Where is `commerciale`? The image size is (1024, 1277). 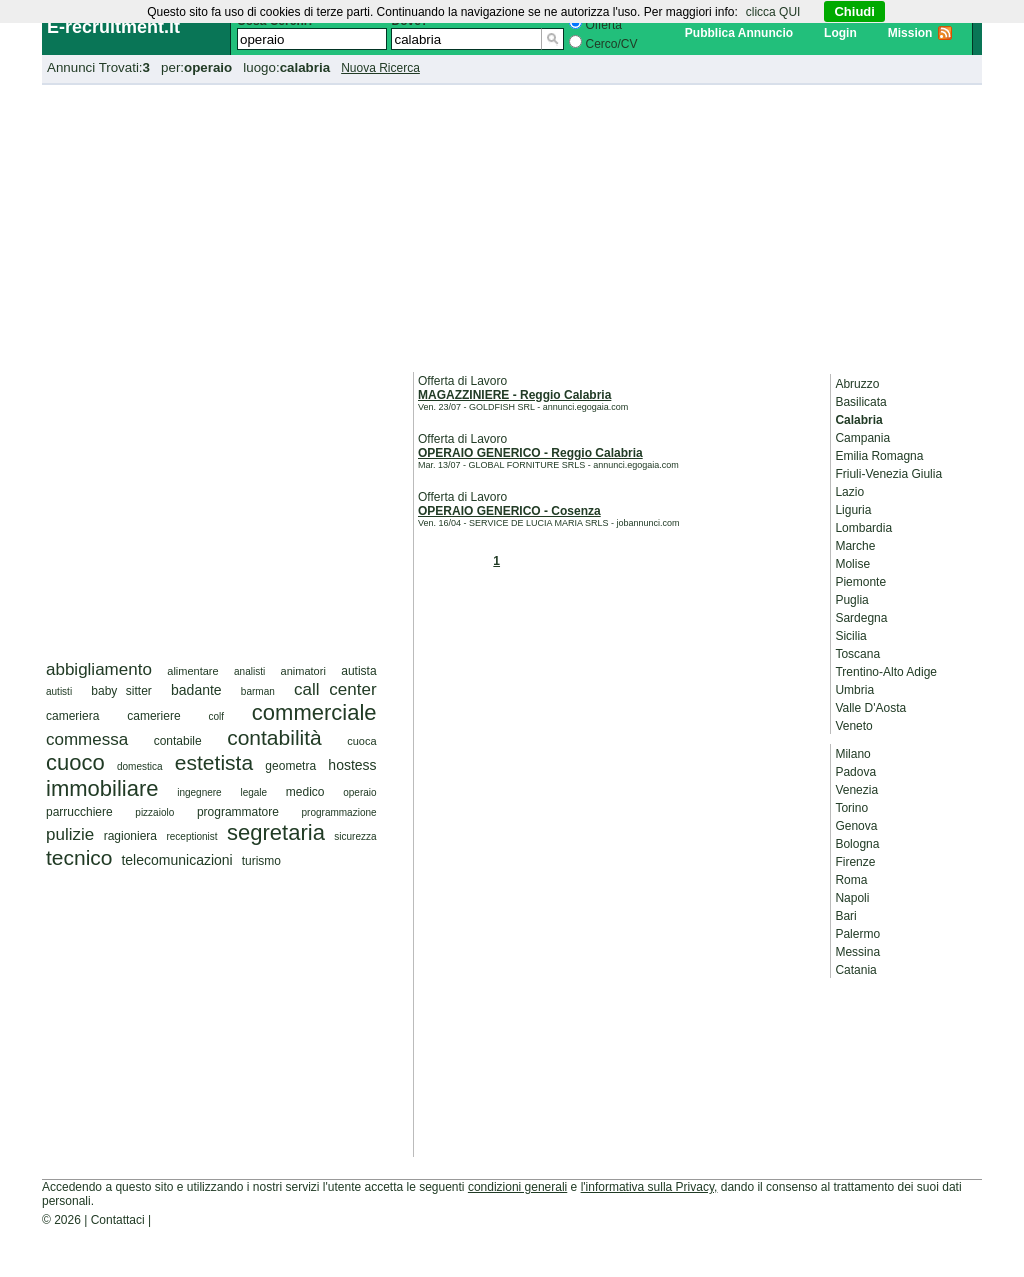 commerciale is located at coordinates (314, 712).